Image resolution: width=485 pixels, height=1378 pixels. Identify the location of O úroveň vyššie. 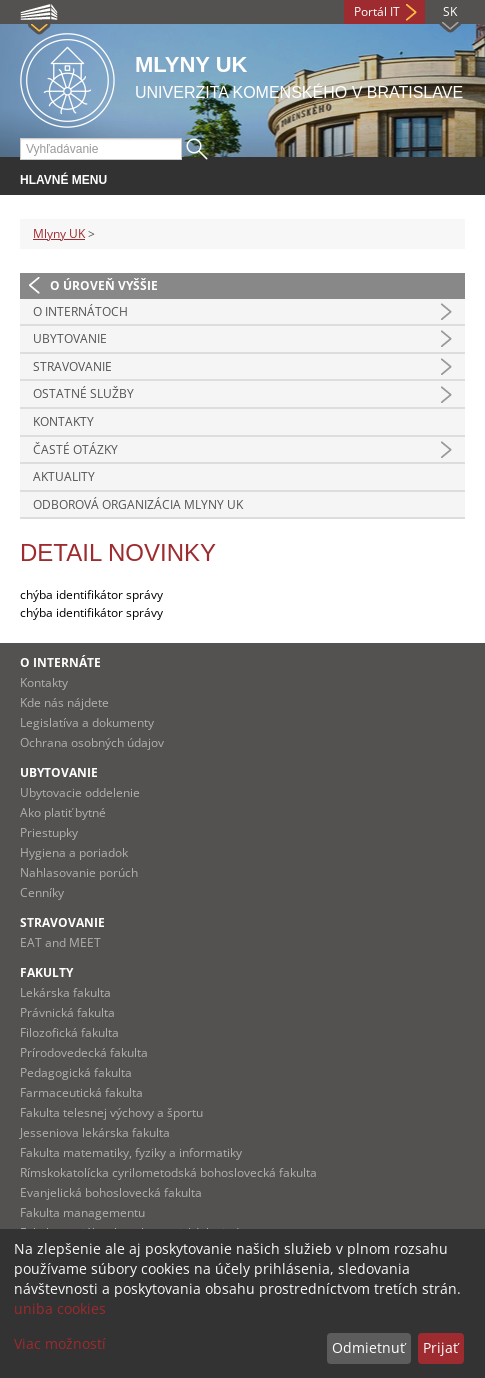
(104, 285).